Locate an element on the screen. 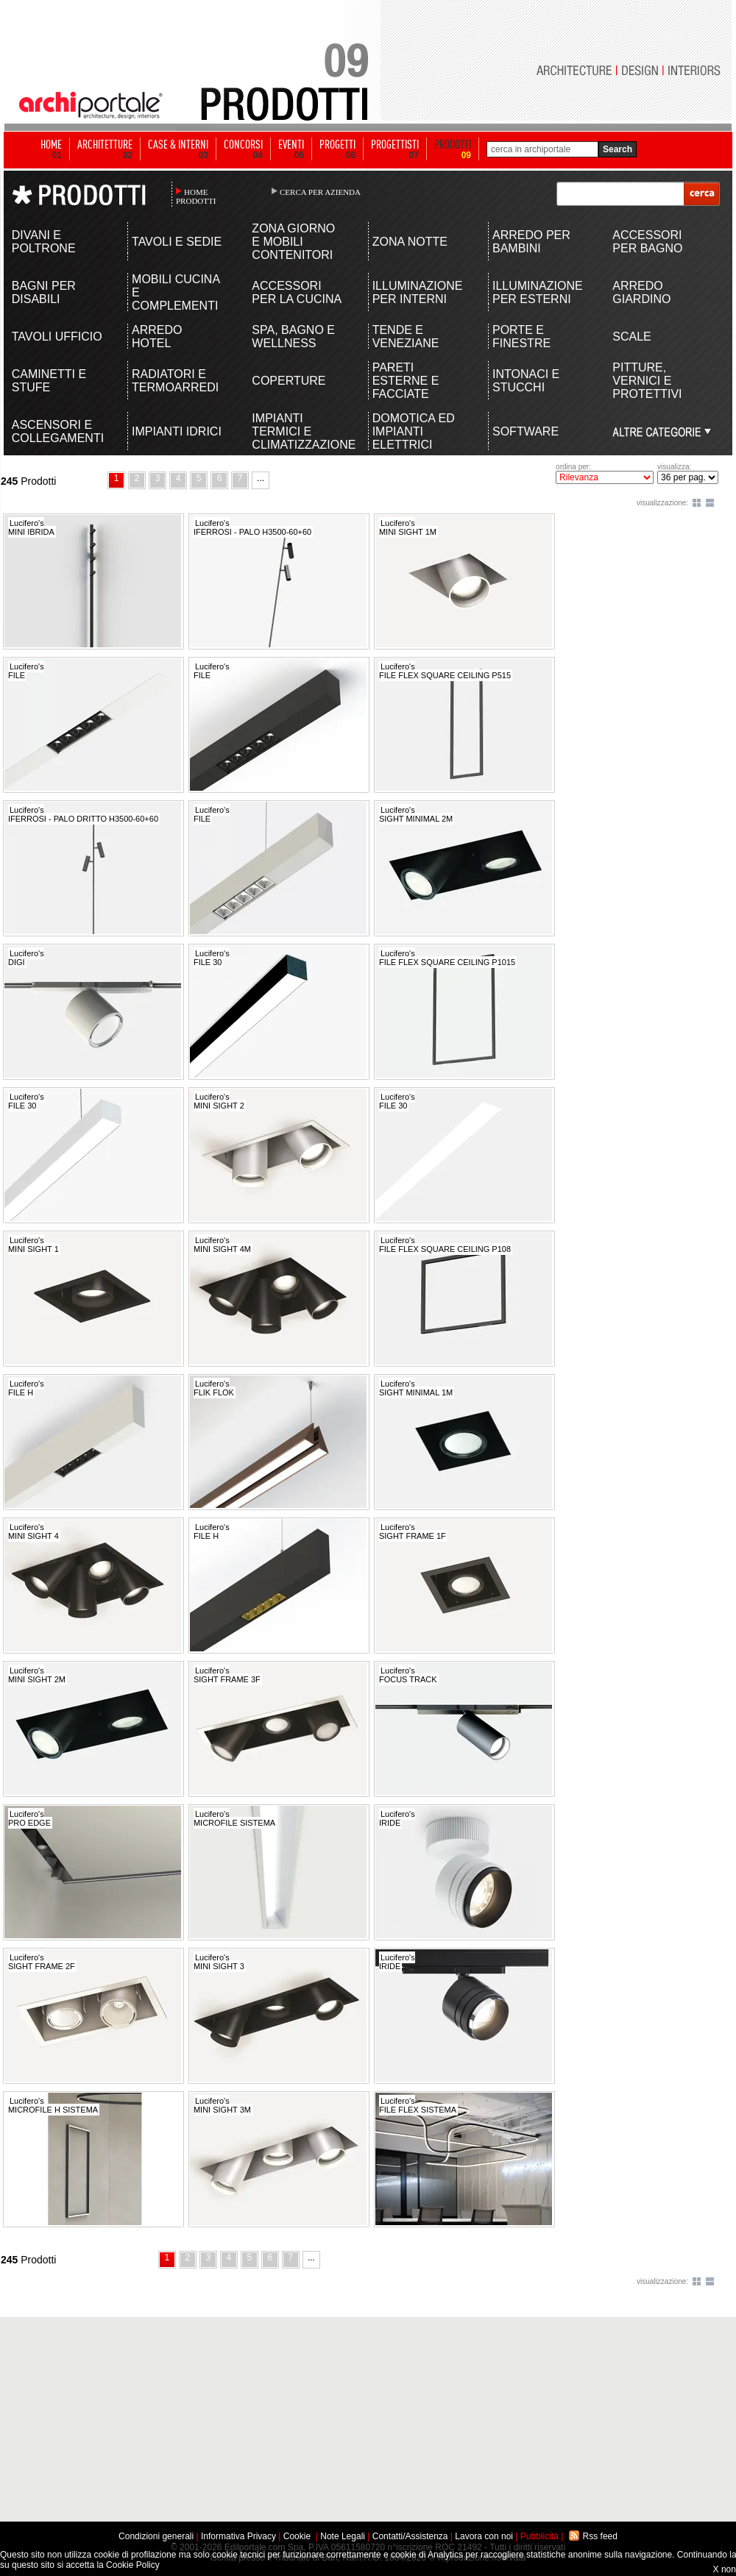 The width and height of the screenshot is (736, 2576). ARREDO GIARDINO is located at coordinates (641, 292).